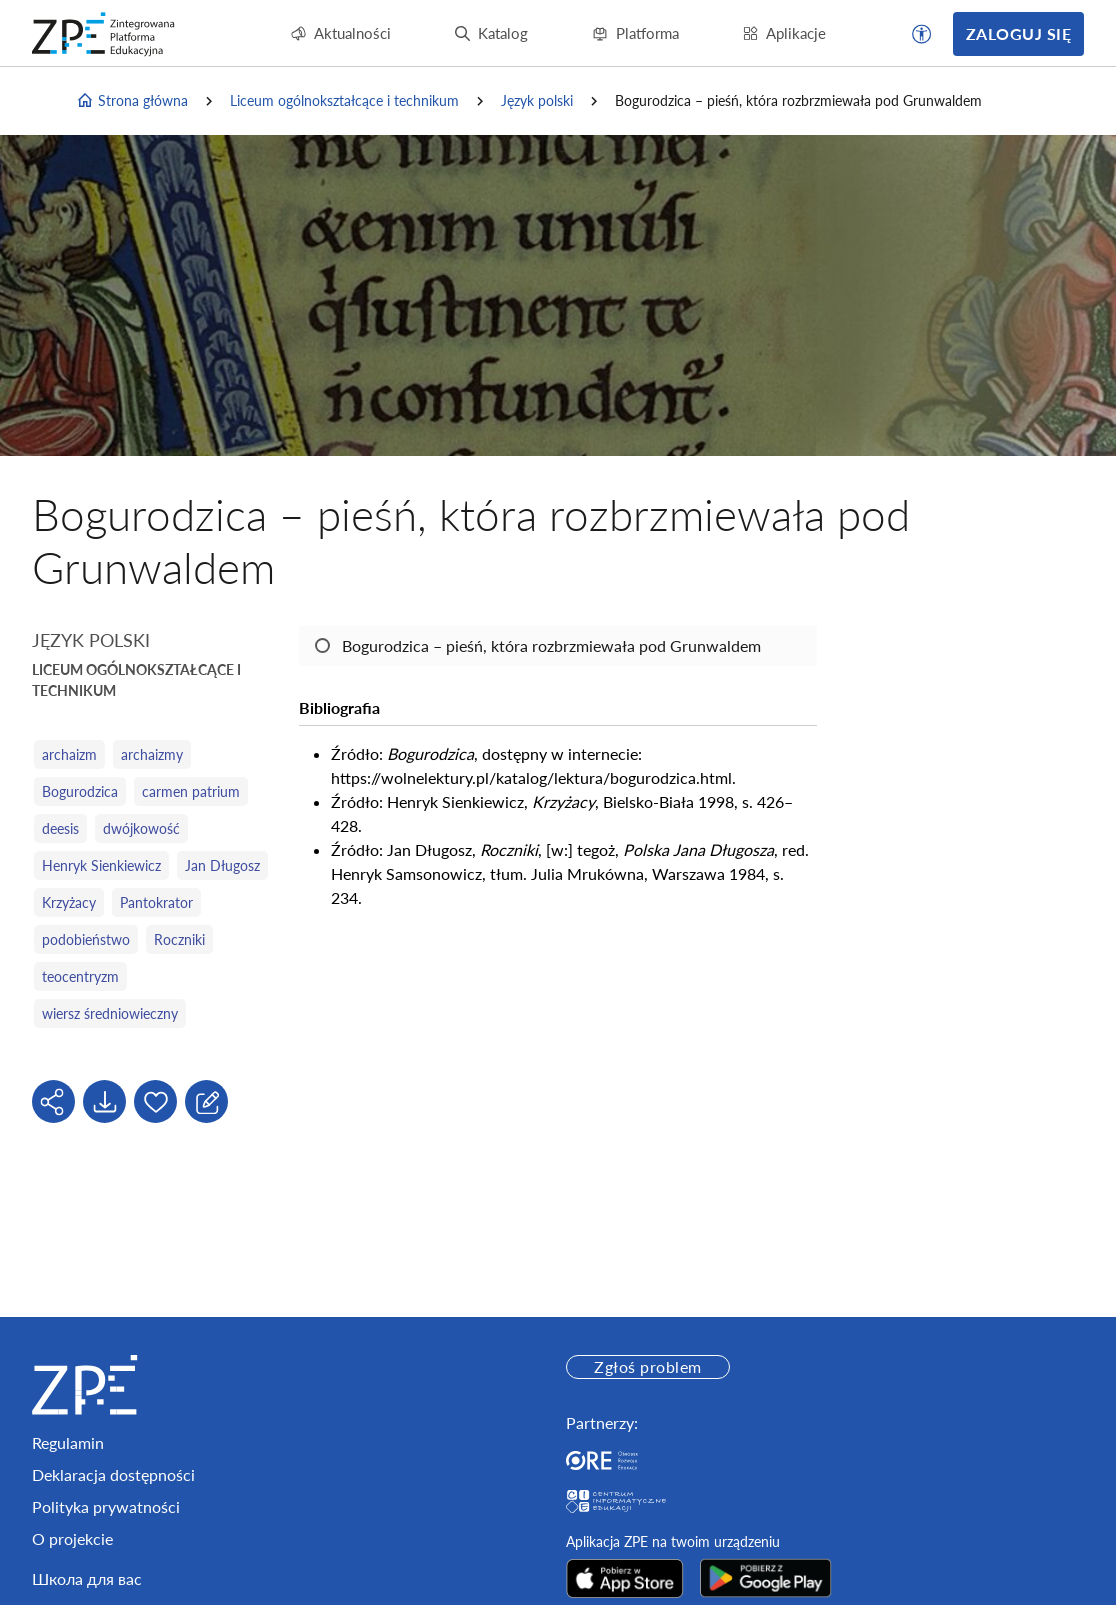 The width and height of the screenshot is (1116, 1605). I want to click on deesis, so click(60, 828).